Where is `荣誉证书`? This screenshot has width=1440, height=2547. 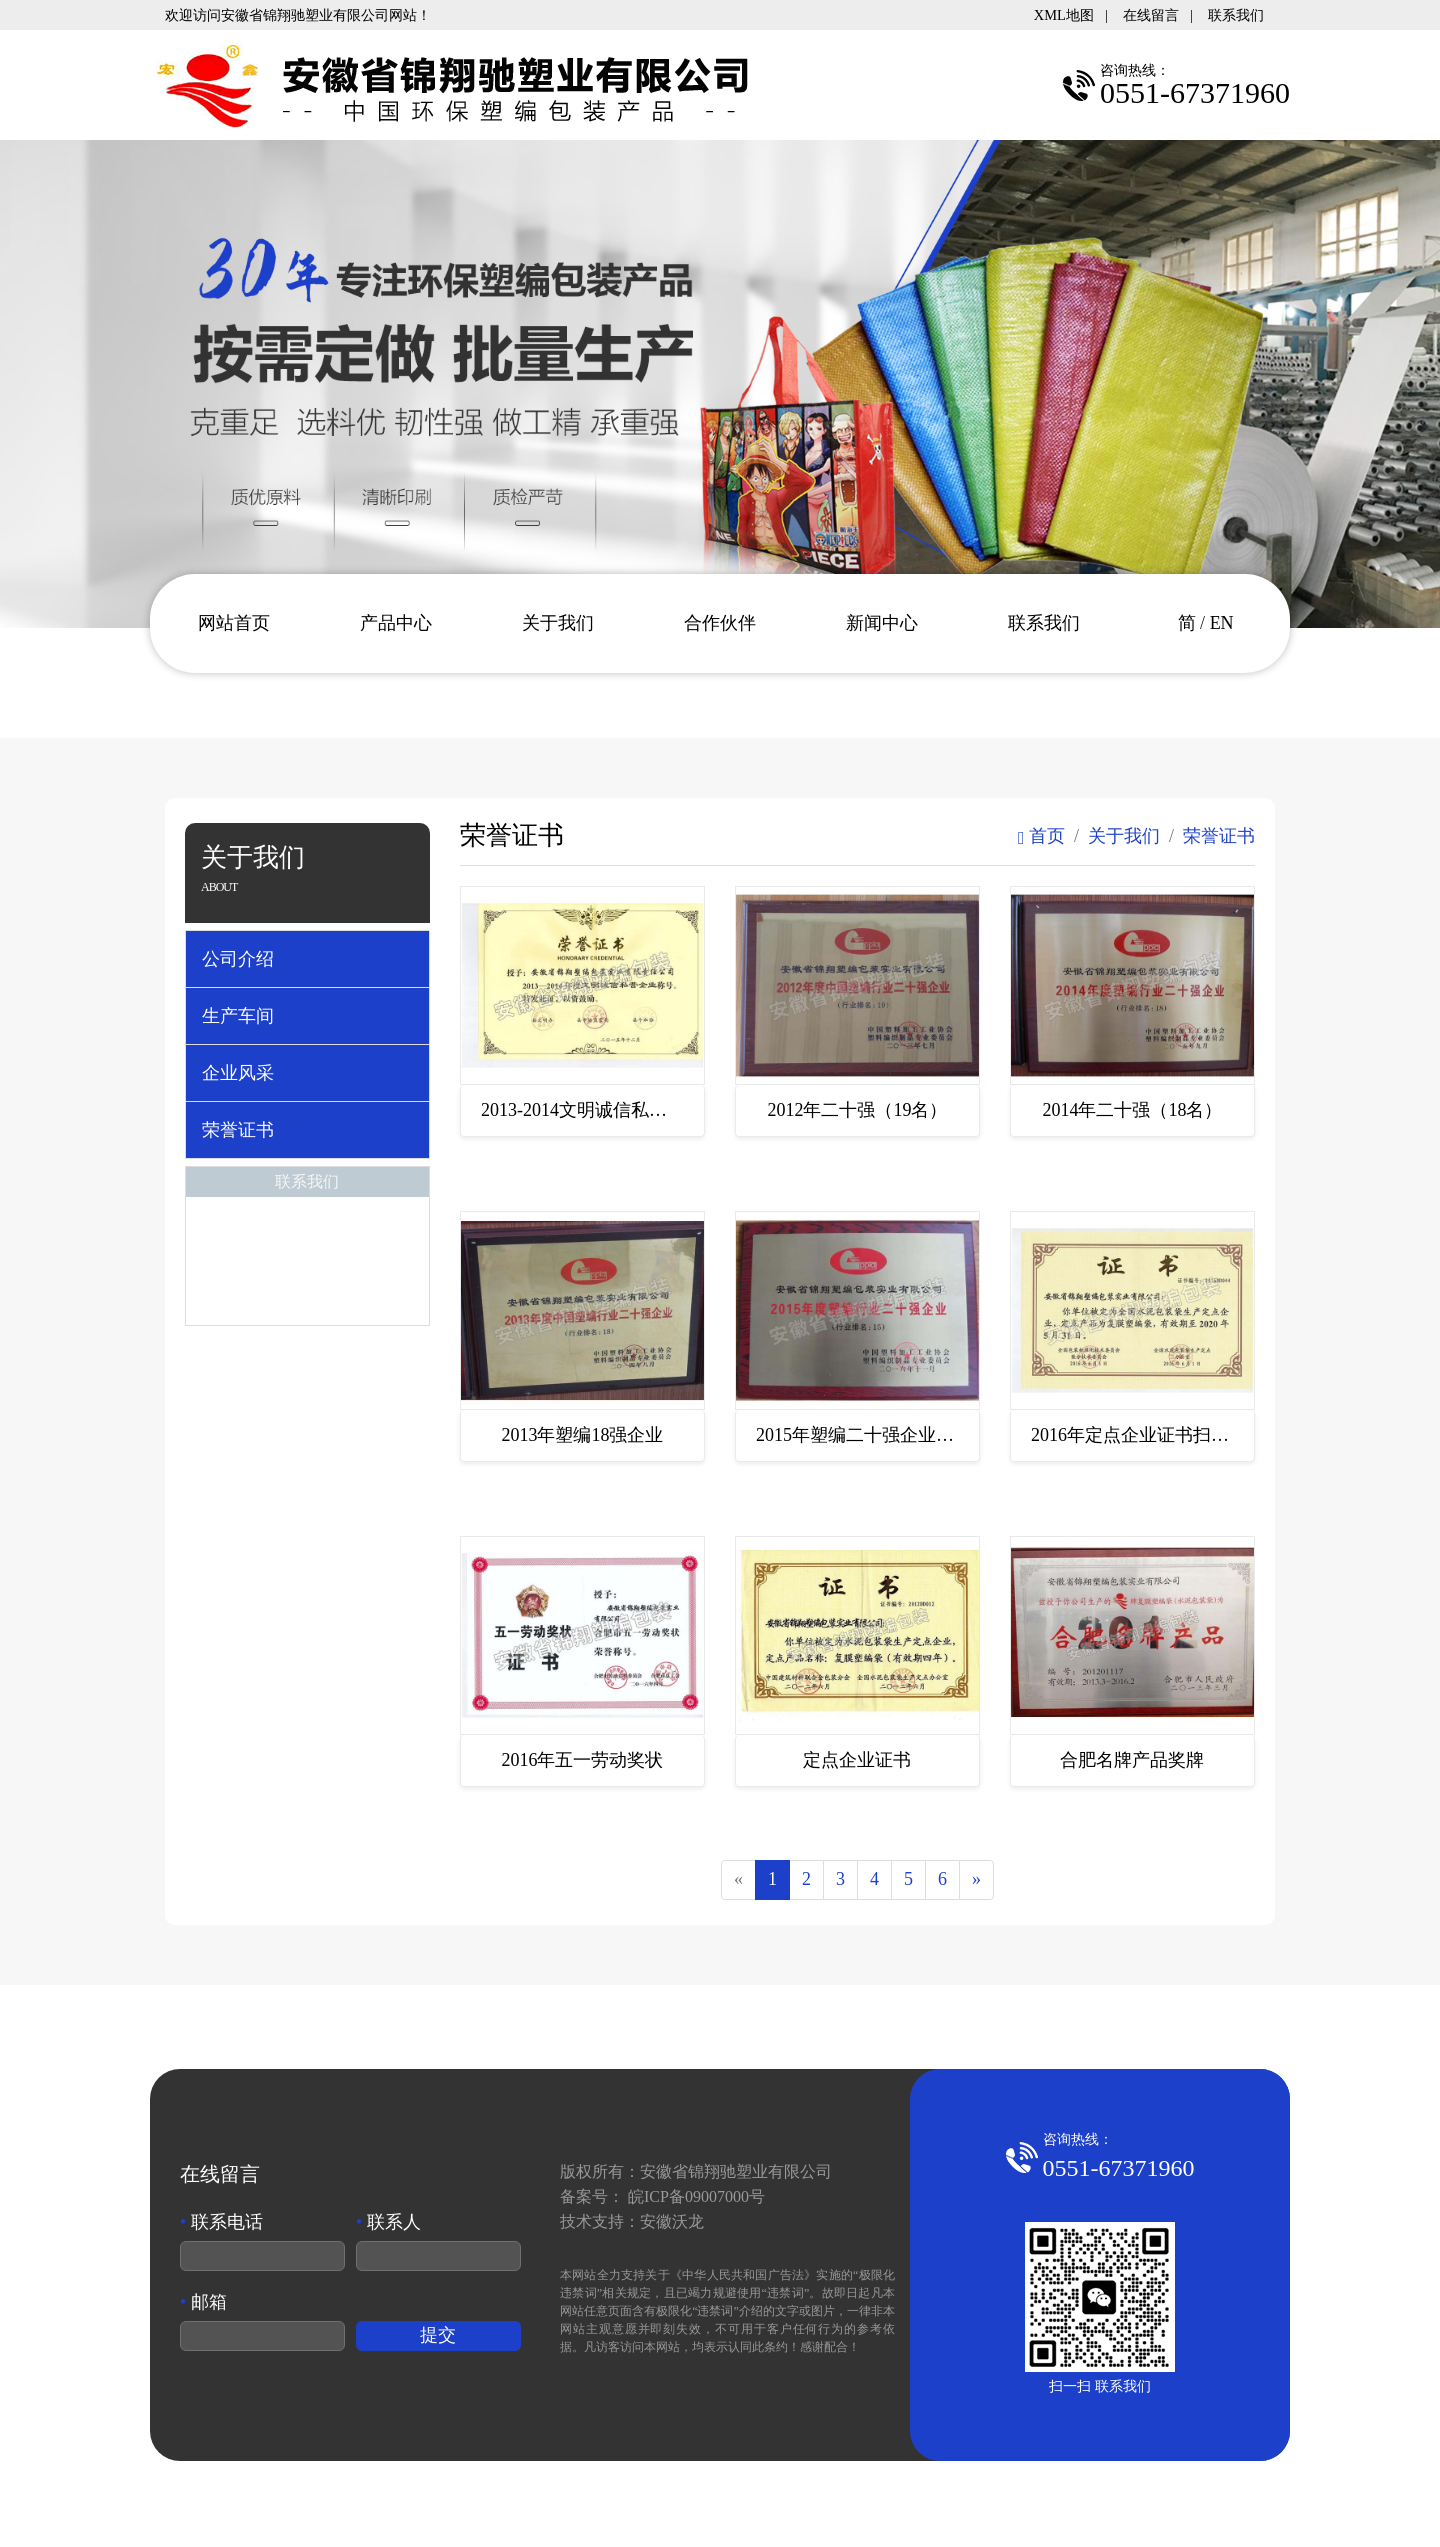 荣誉证书 is located at coordinates (238, 1130).